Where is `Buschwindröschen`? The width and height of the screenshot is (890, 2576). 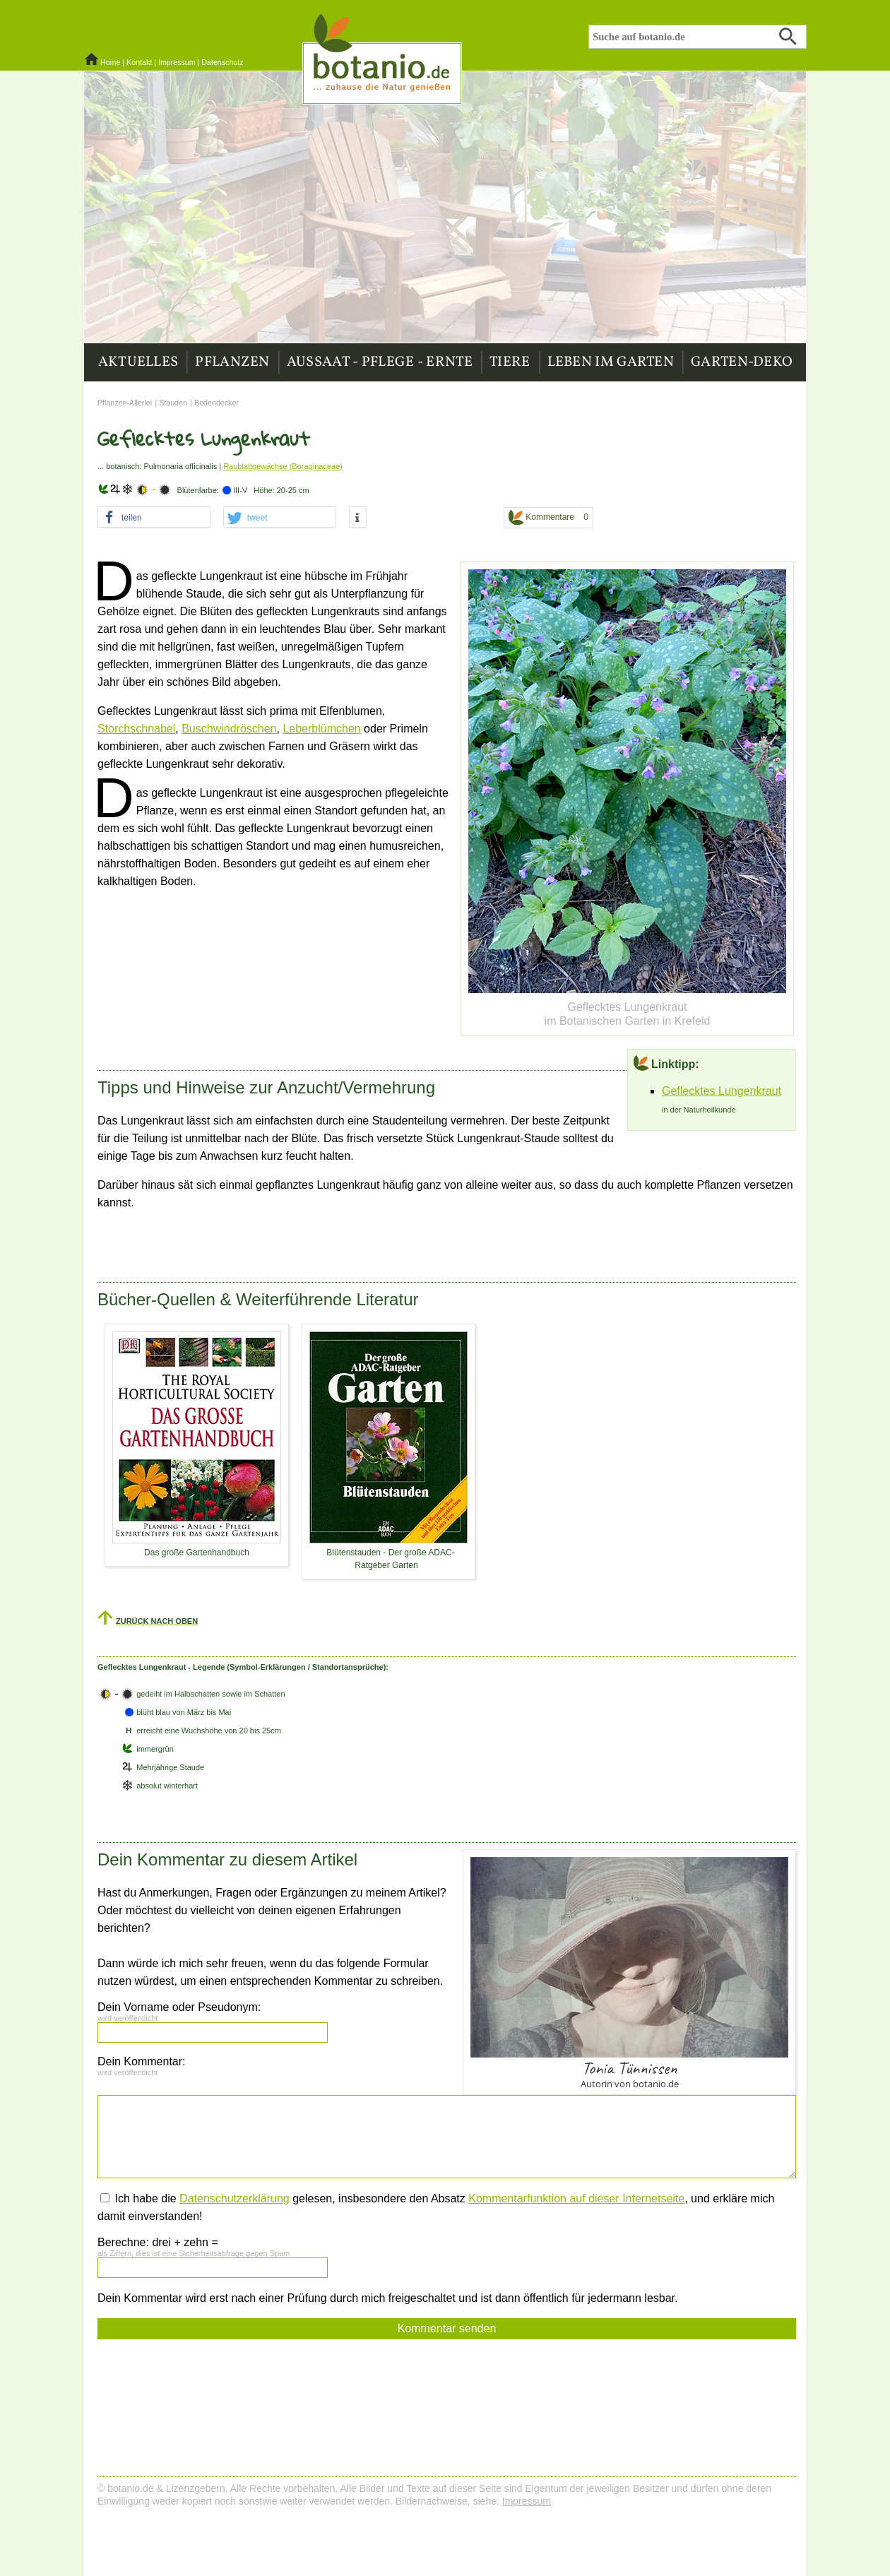 Buschwindröschen is located at coordinates (229, 729).